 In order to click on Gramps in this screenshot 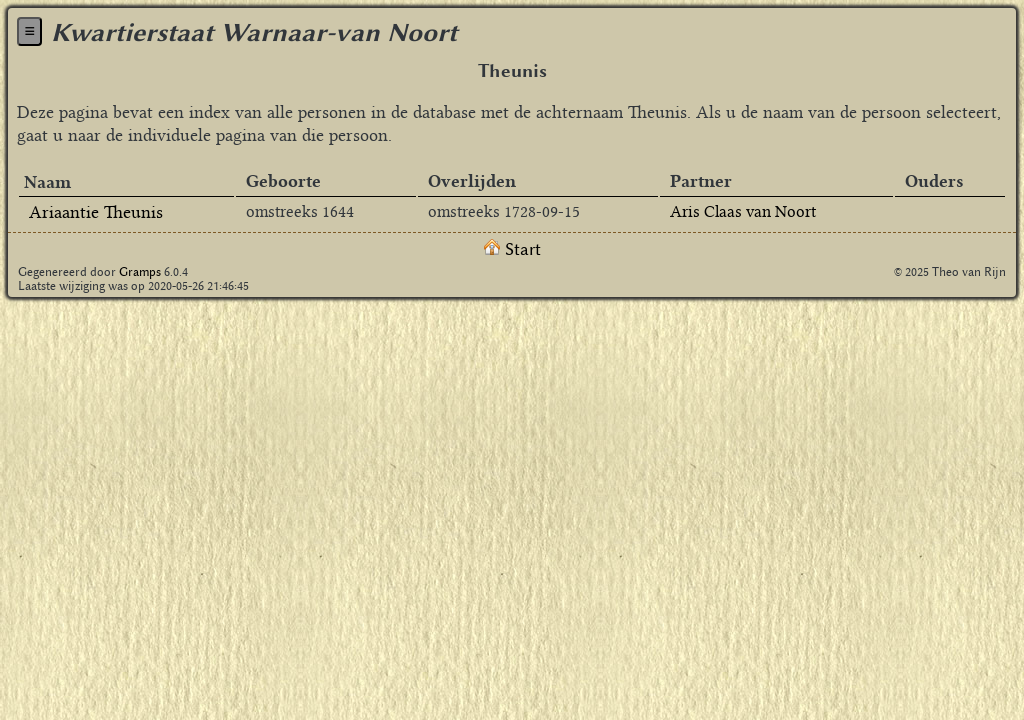, I will do `click(140, 271)`.